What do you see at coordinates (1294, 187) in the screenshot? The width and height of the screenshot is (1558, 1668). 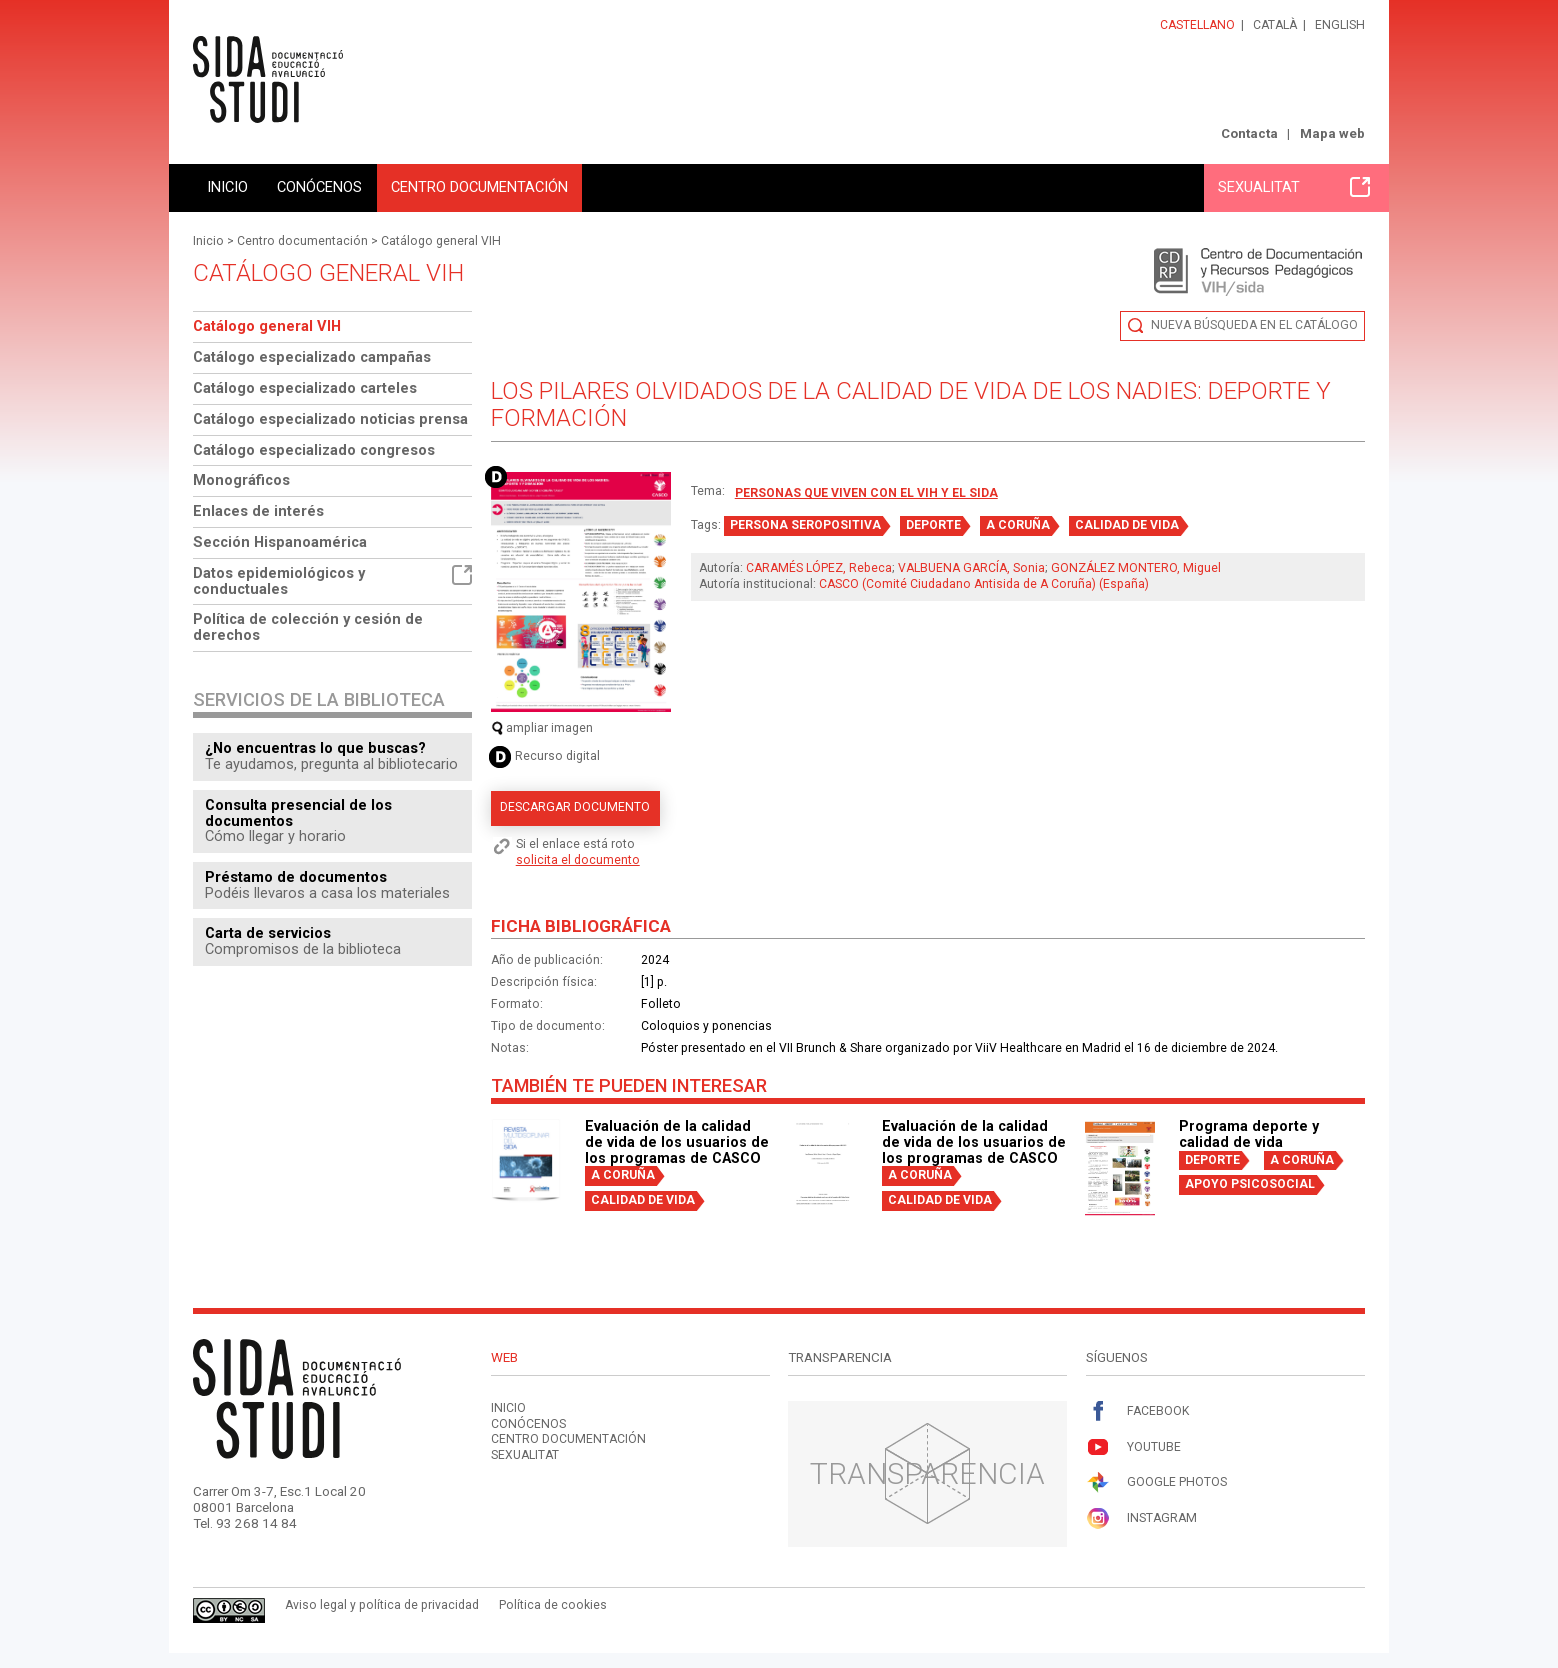 I see `Sexualitat` at bounding box center [1294, 187].